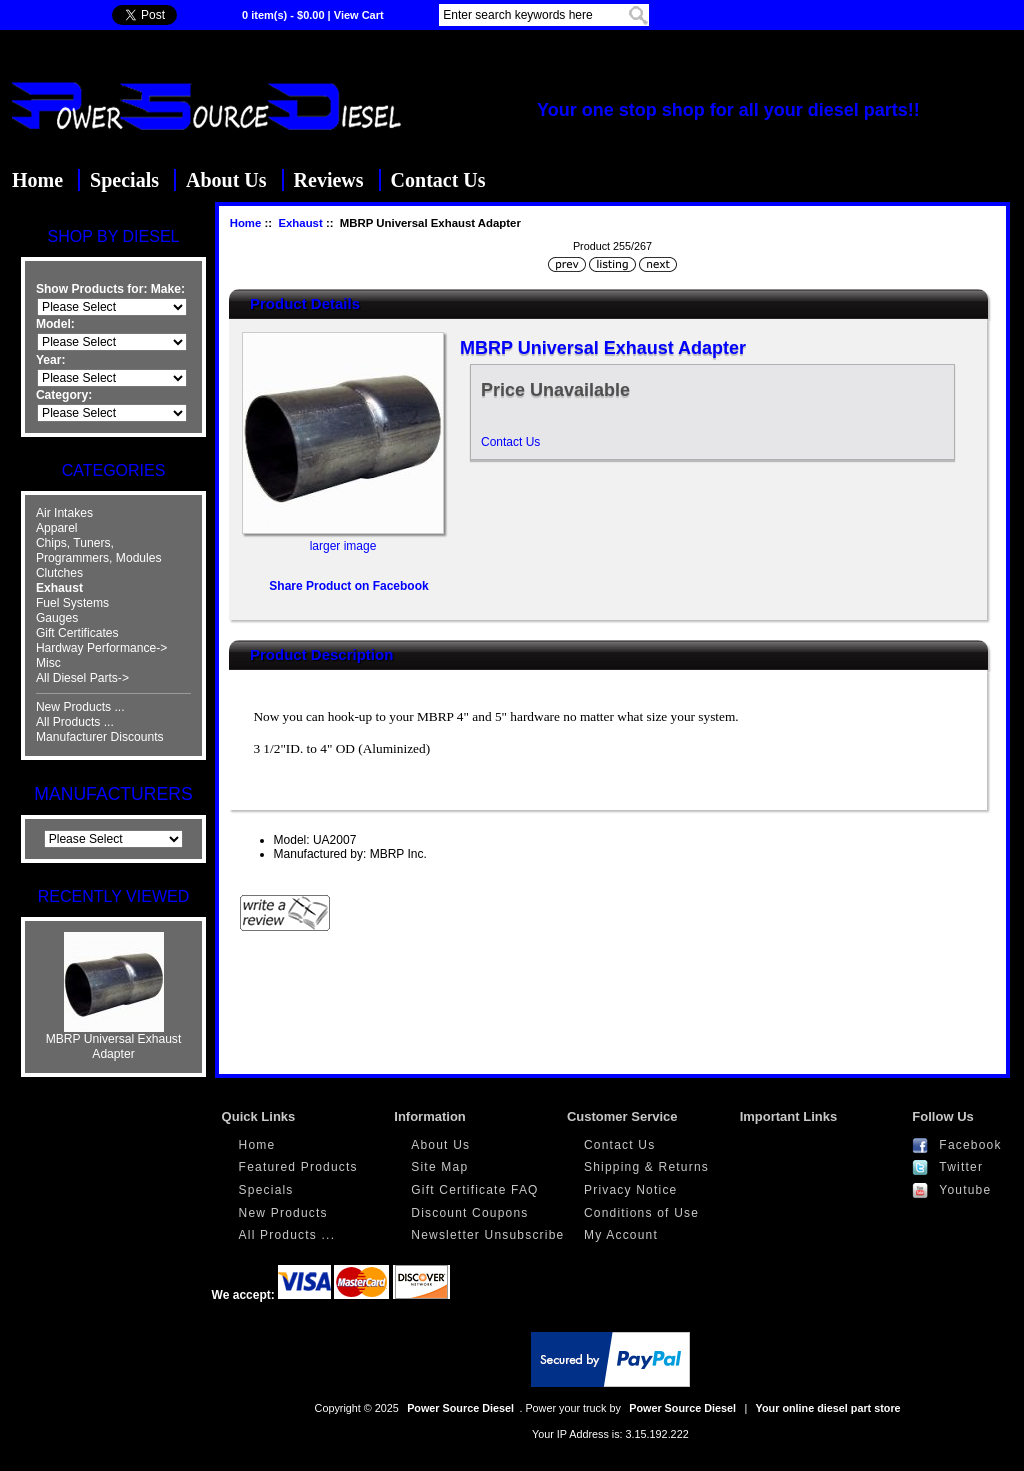  I want to click on View Cart, so click(359, 15).